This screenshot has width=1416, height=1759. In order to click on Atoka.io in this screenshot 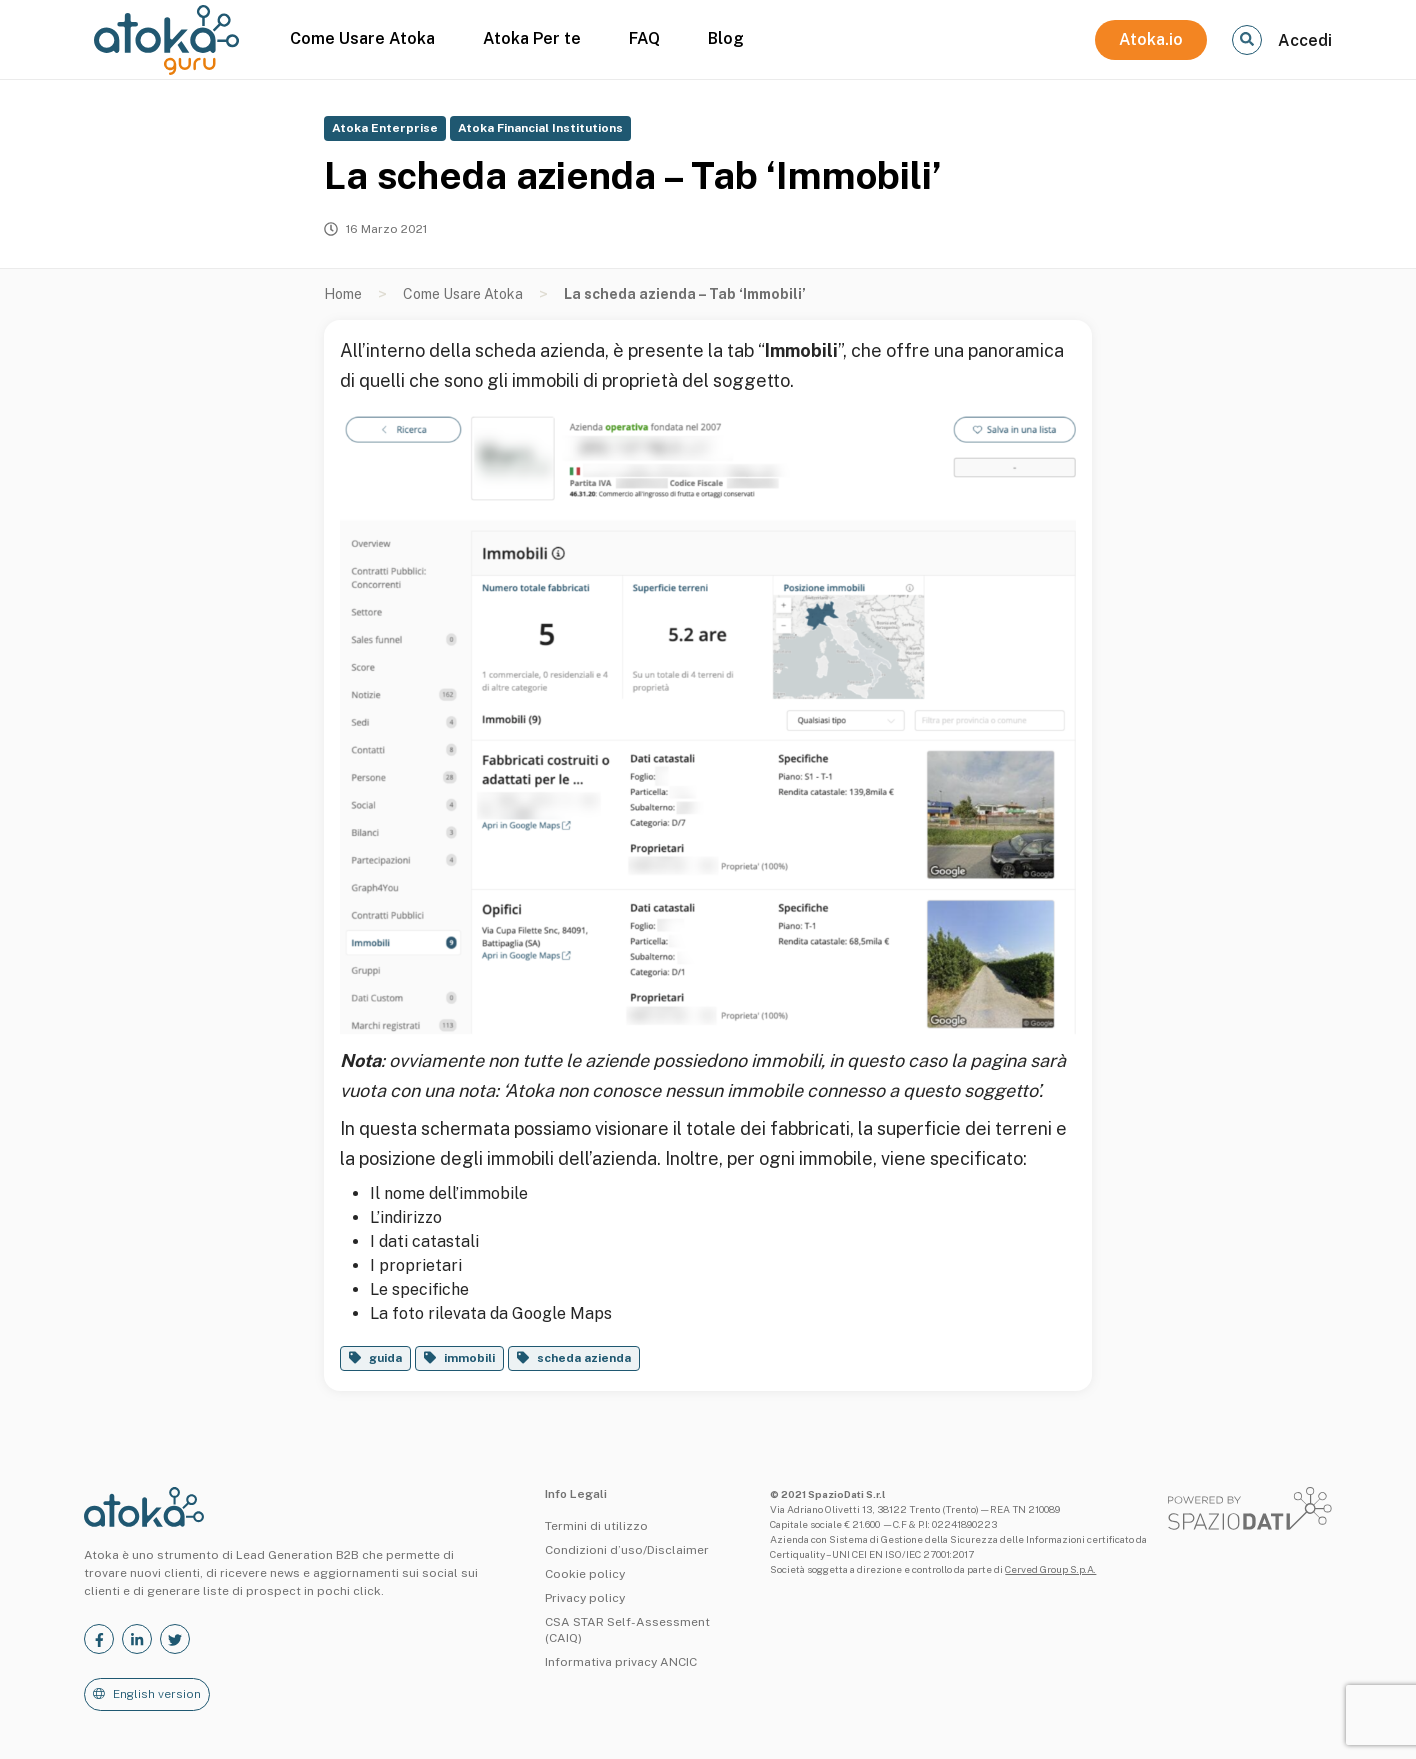, I will do `click(1151, 39)`.